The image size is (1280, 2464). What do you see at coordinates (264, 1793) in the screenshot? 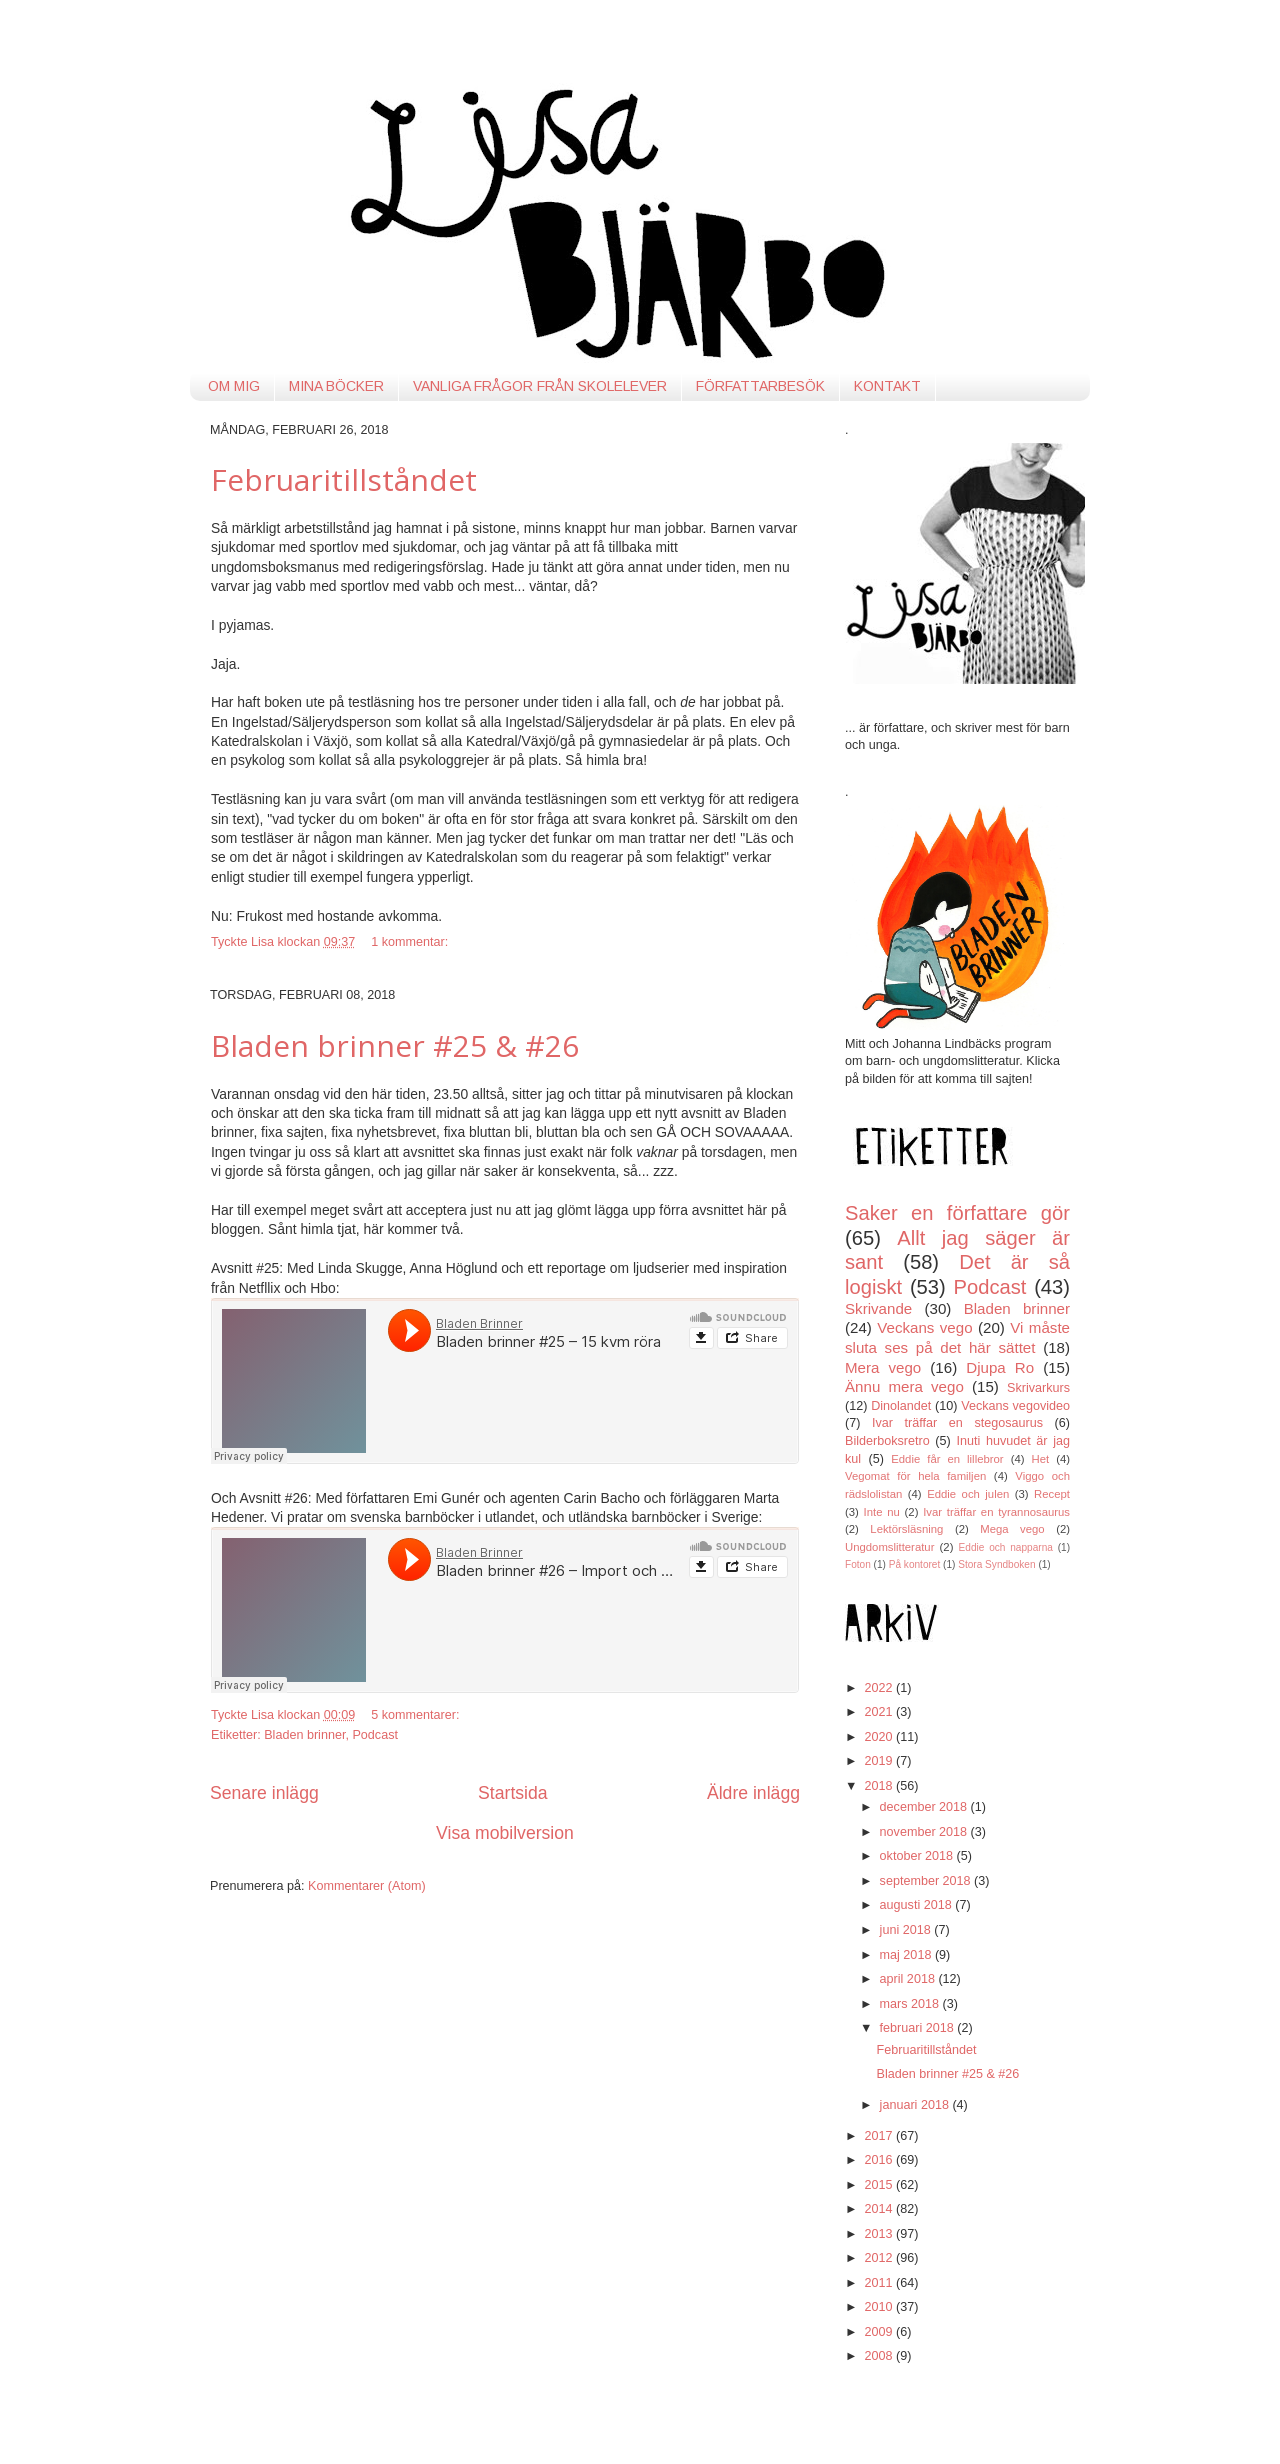
I see `Senare inlägg` at bounding box center [264, 1793].